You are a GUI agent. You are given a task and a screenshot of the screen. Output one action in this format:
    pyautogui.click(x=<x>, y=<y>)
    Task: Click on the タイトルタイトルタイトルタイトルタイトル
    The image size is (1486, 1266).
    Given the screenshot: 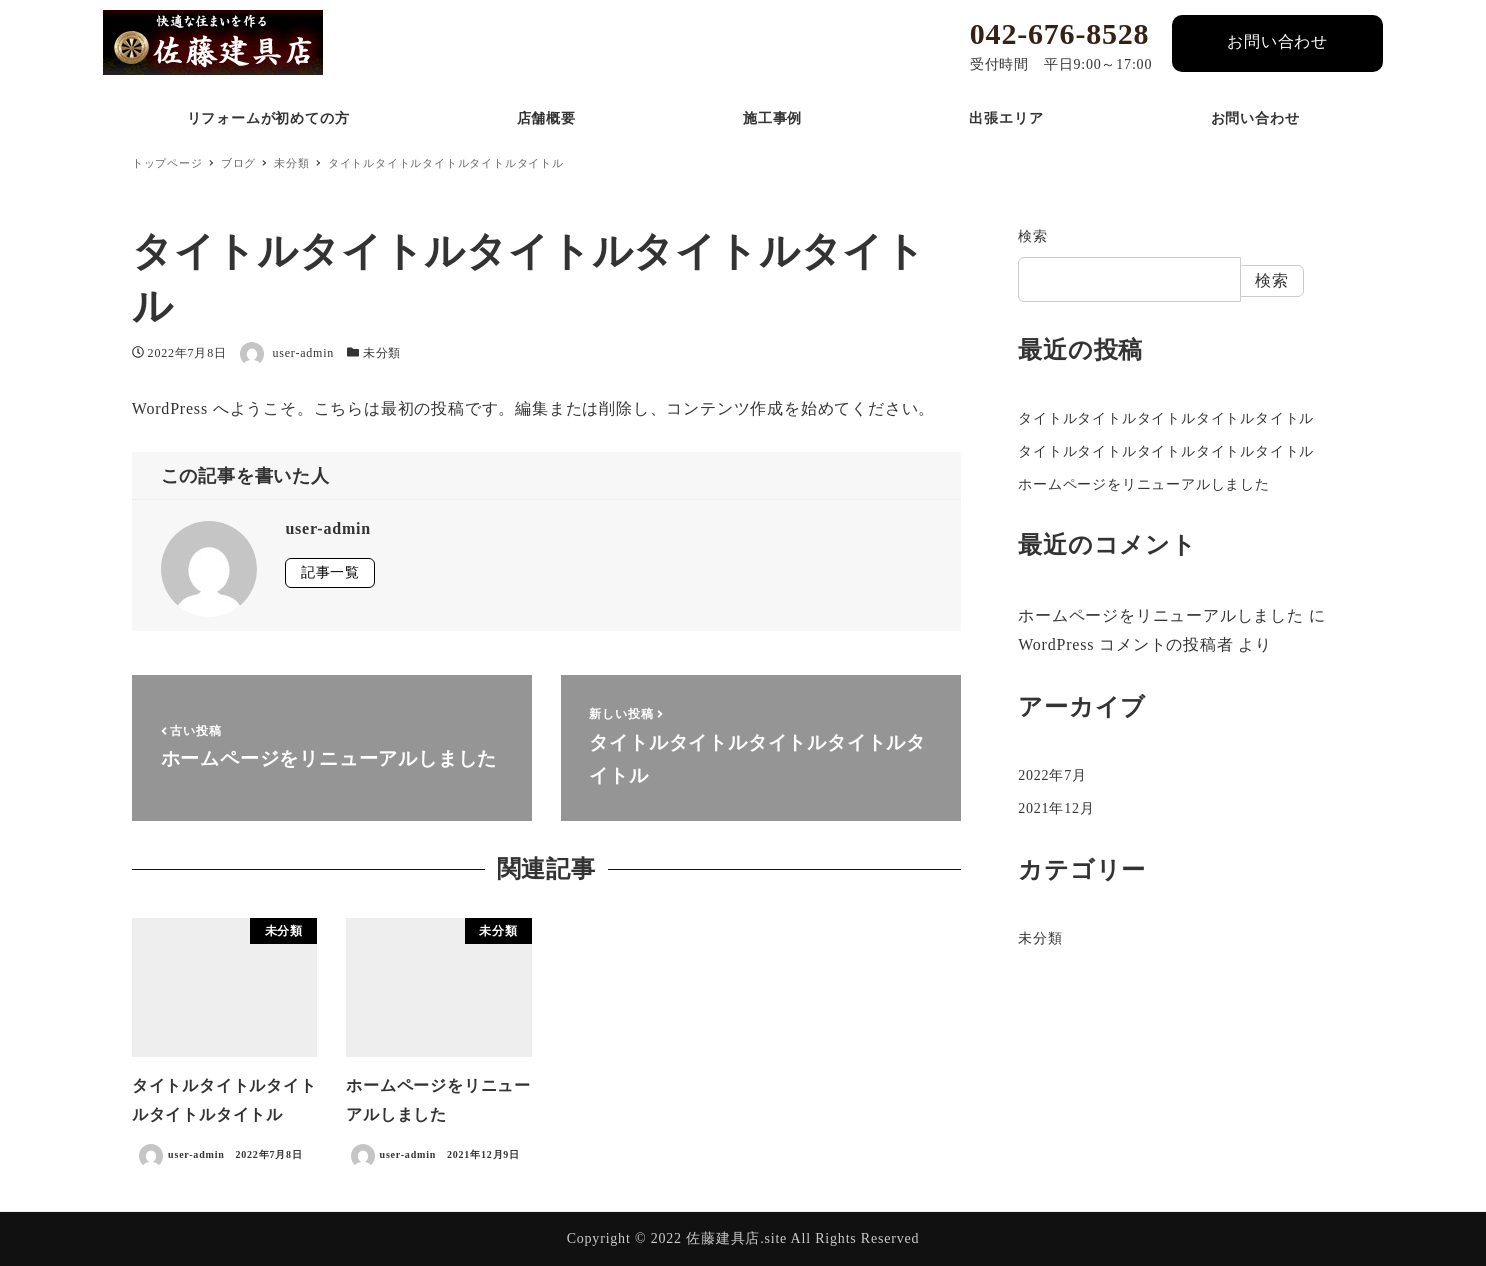 What is the action you would take?
    pyautogui.click(x=1166, y=418)
    